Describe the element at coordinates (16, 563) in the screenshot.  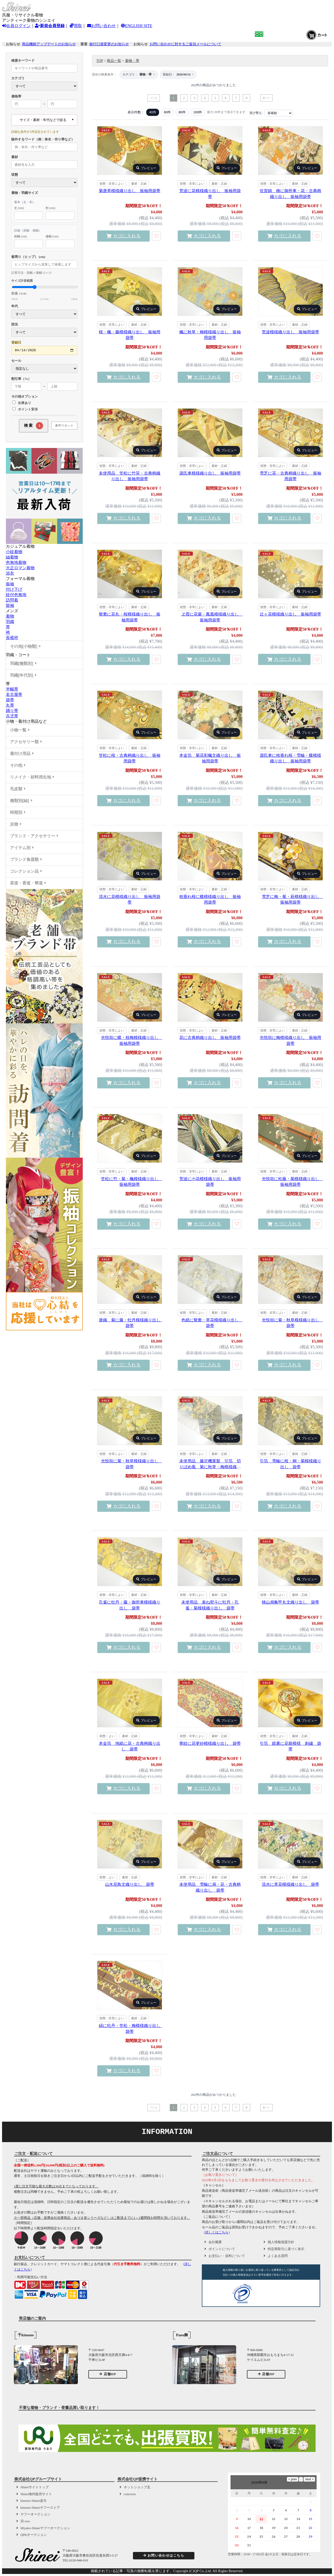
I see `色無地着物` at that location.